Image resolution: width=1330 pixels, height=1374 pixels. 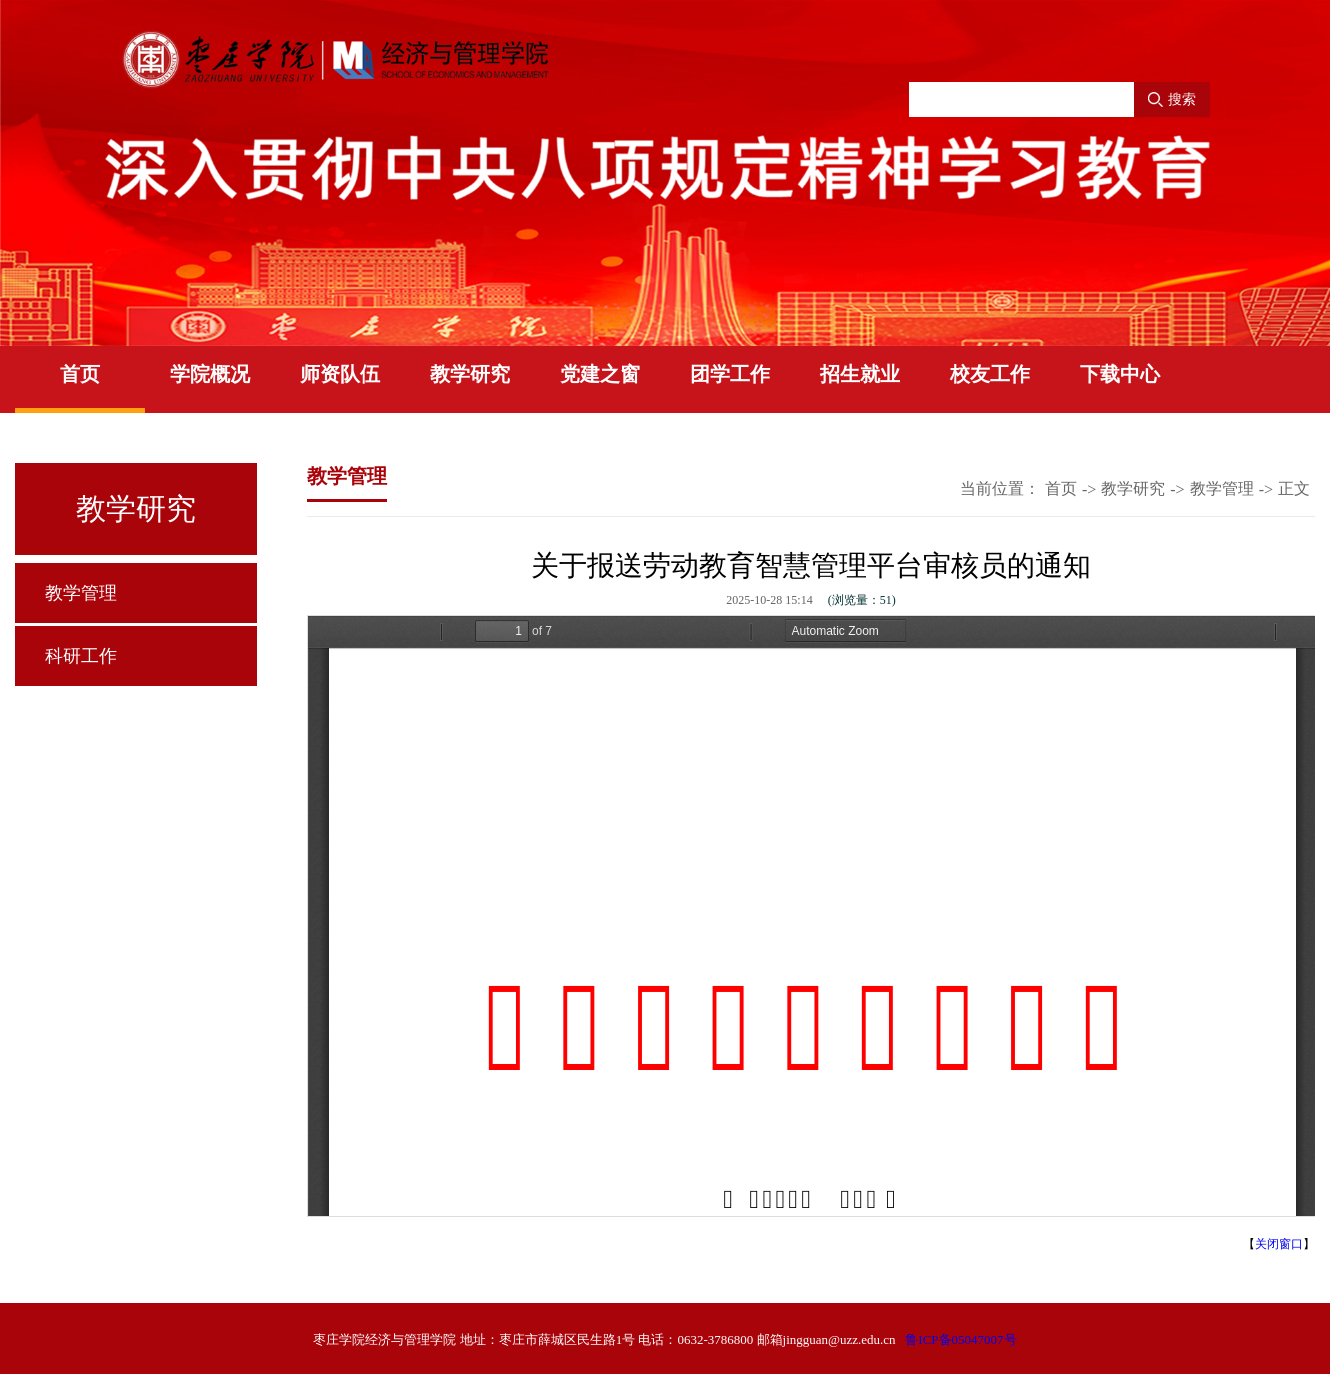 I want to click on 校友工作, so click(x=990, y=374).